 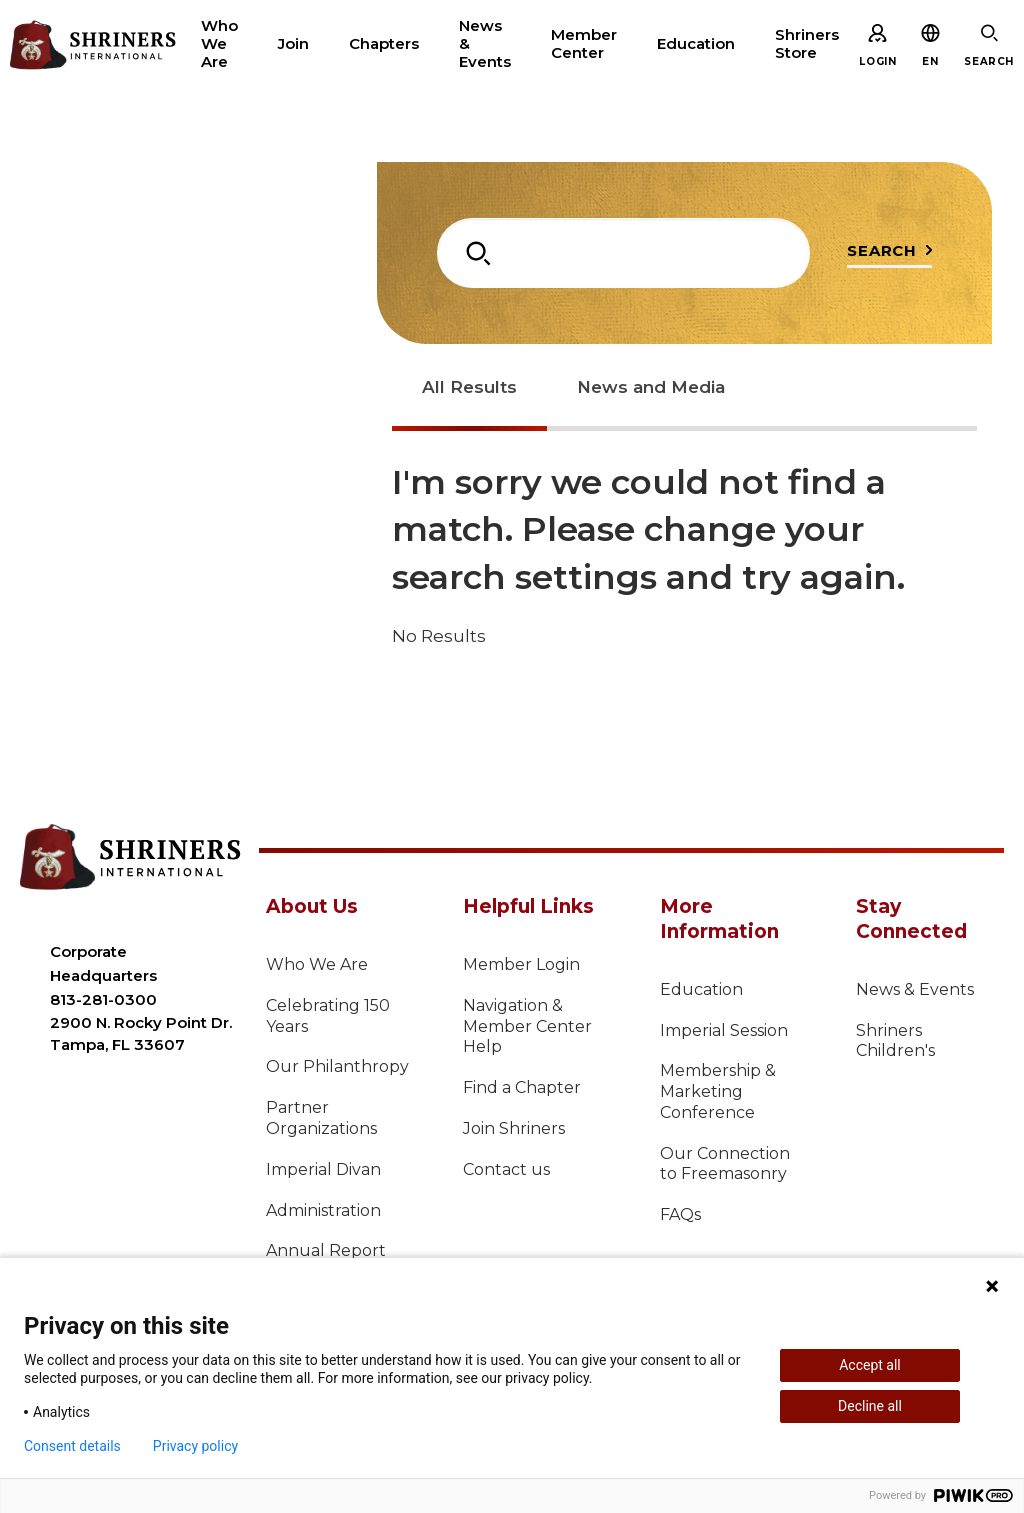 What do you see at coordinates (718, 1091) in the screenshot?
I see `Membership & Marketing Conference` at bounding box center [718, 1091].